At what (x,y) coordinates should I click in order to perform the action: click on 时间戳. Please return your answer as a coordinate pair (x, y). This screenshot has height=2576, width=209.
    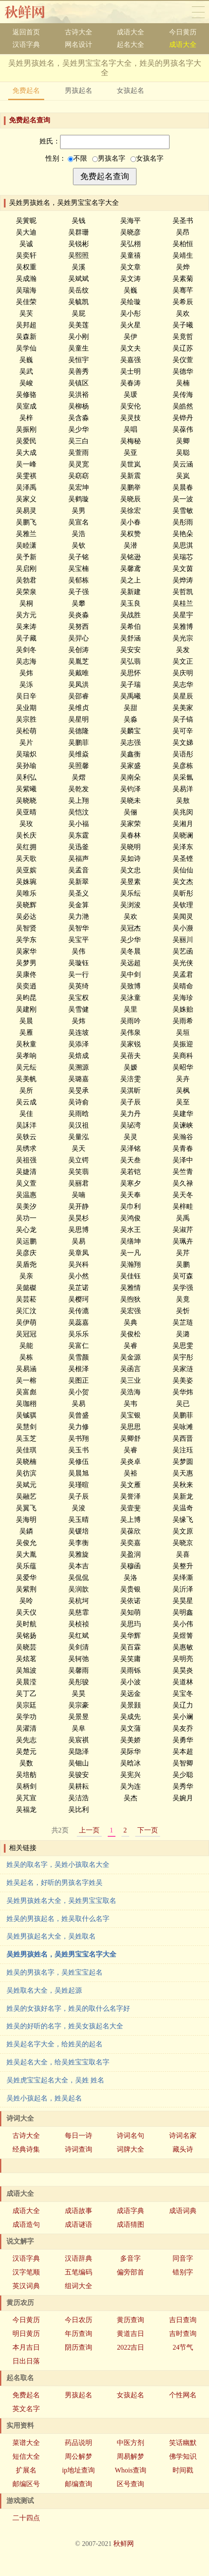
    Looking at the image, I should click on (183, 2470).